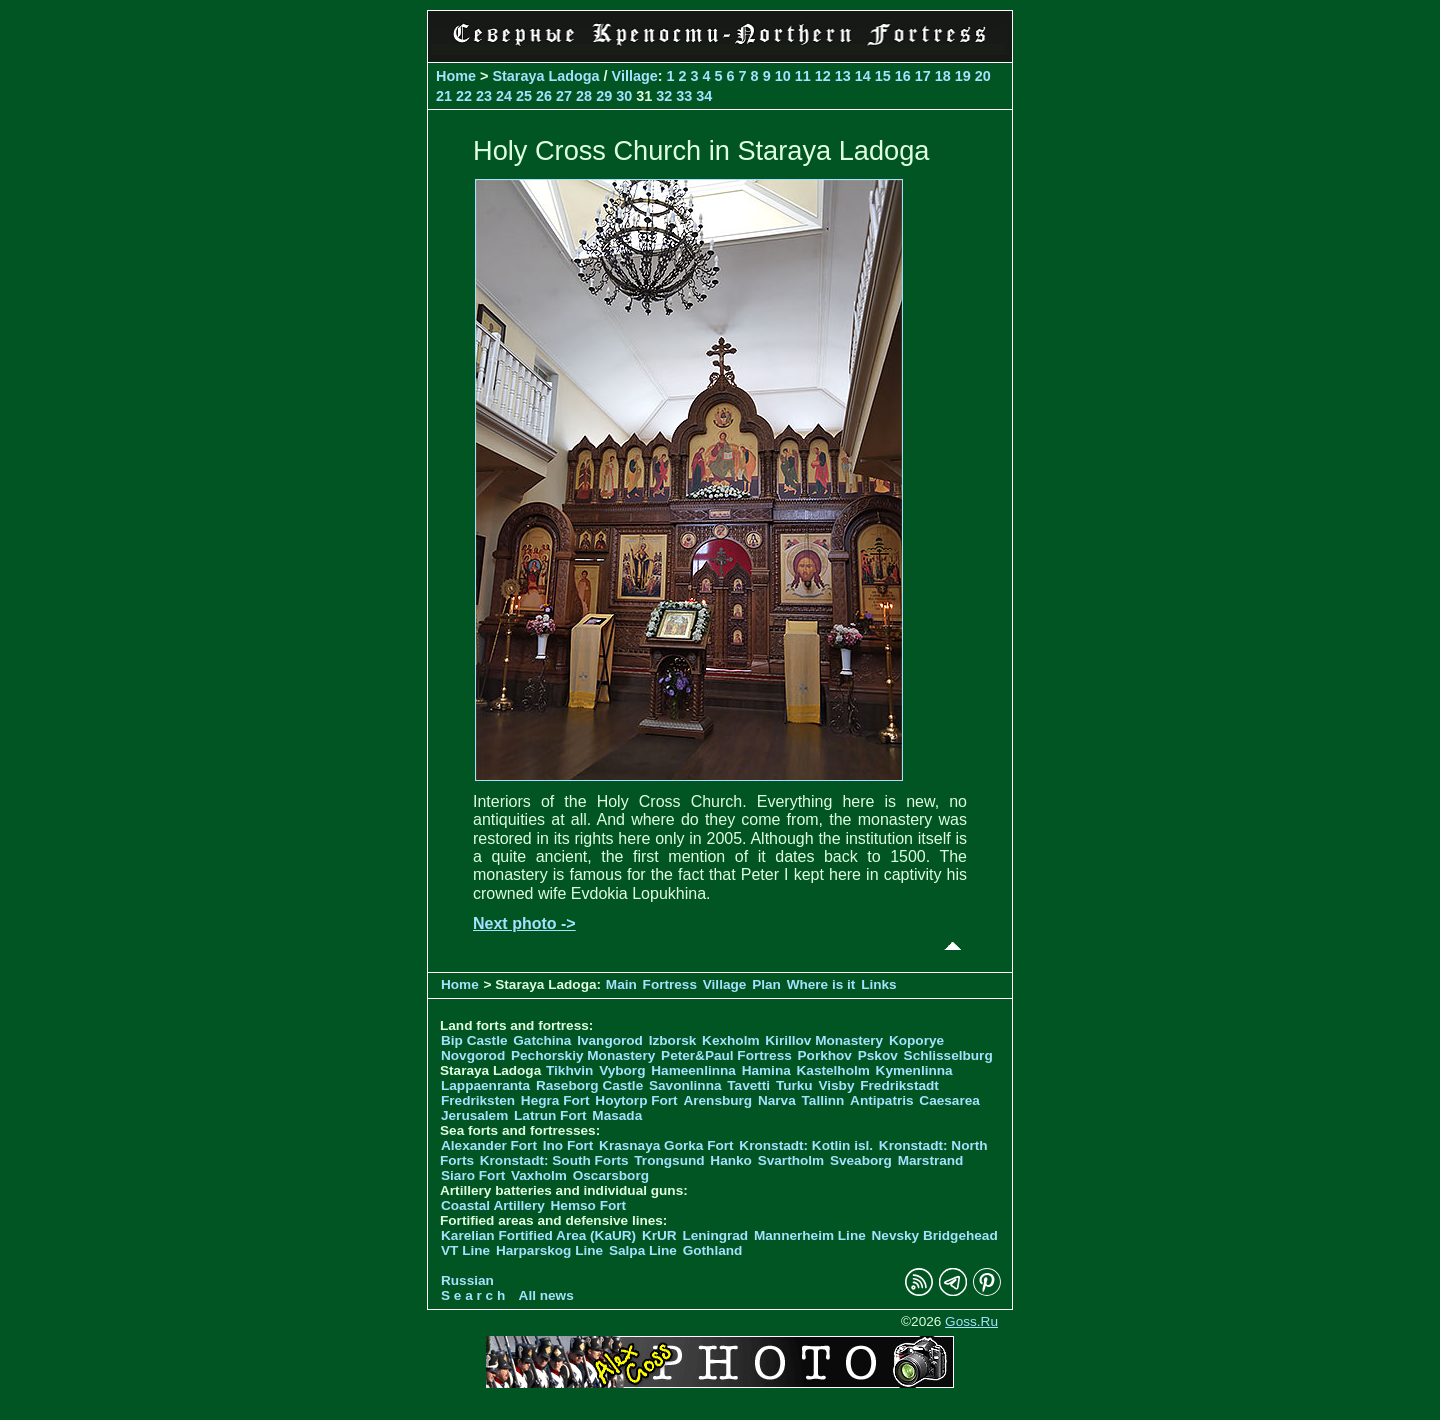 Image resolution: width=1440 pixels, height=1420 pixels. What do you see at coordinates (542, 1040) in the screenshot?
I see `Gatchina` at bounding box center [542, 1040].